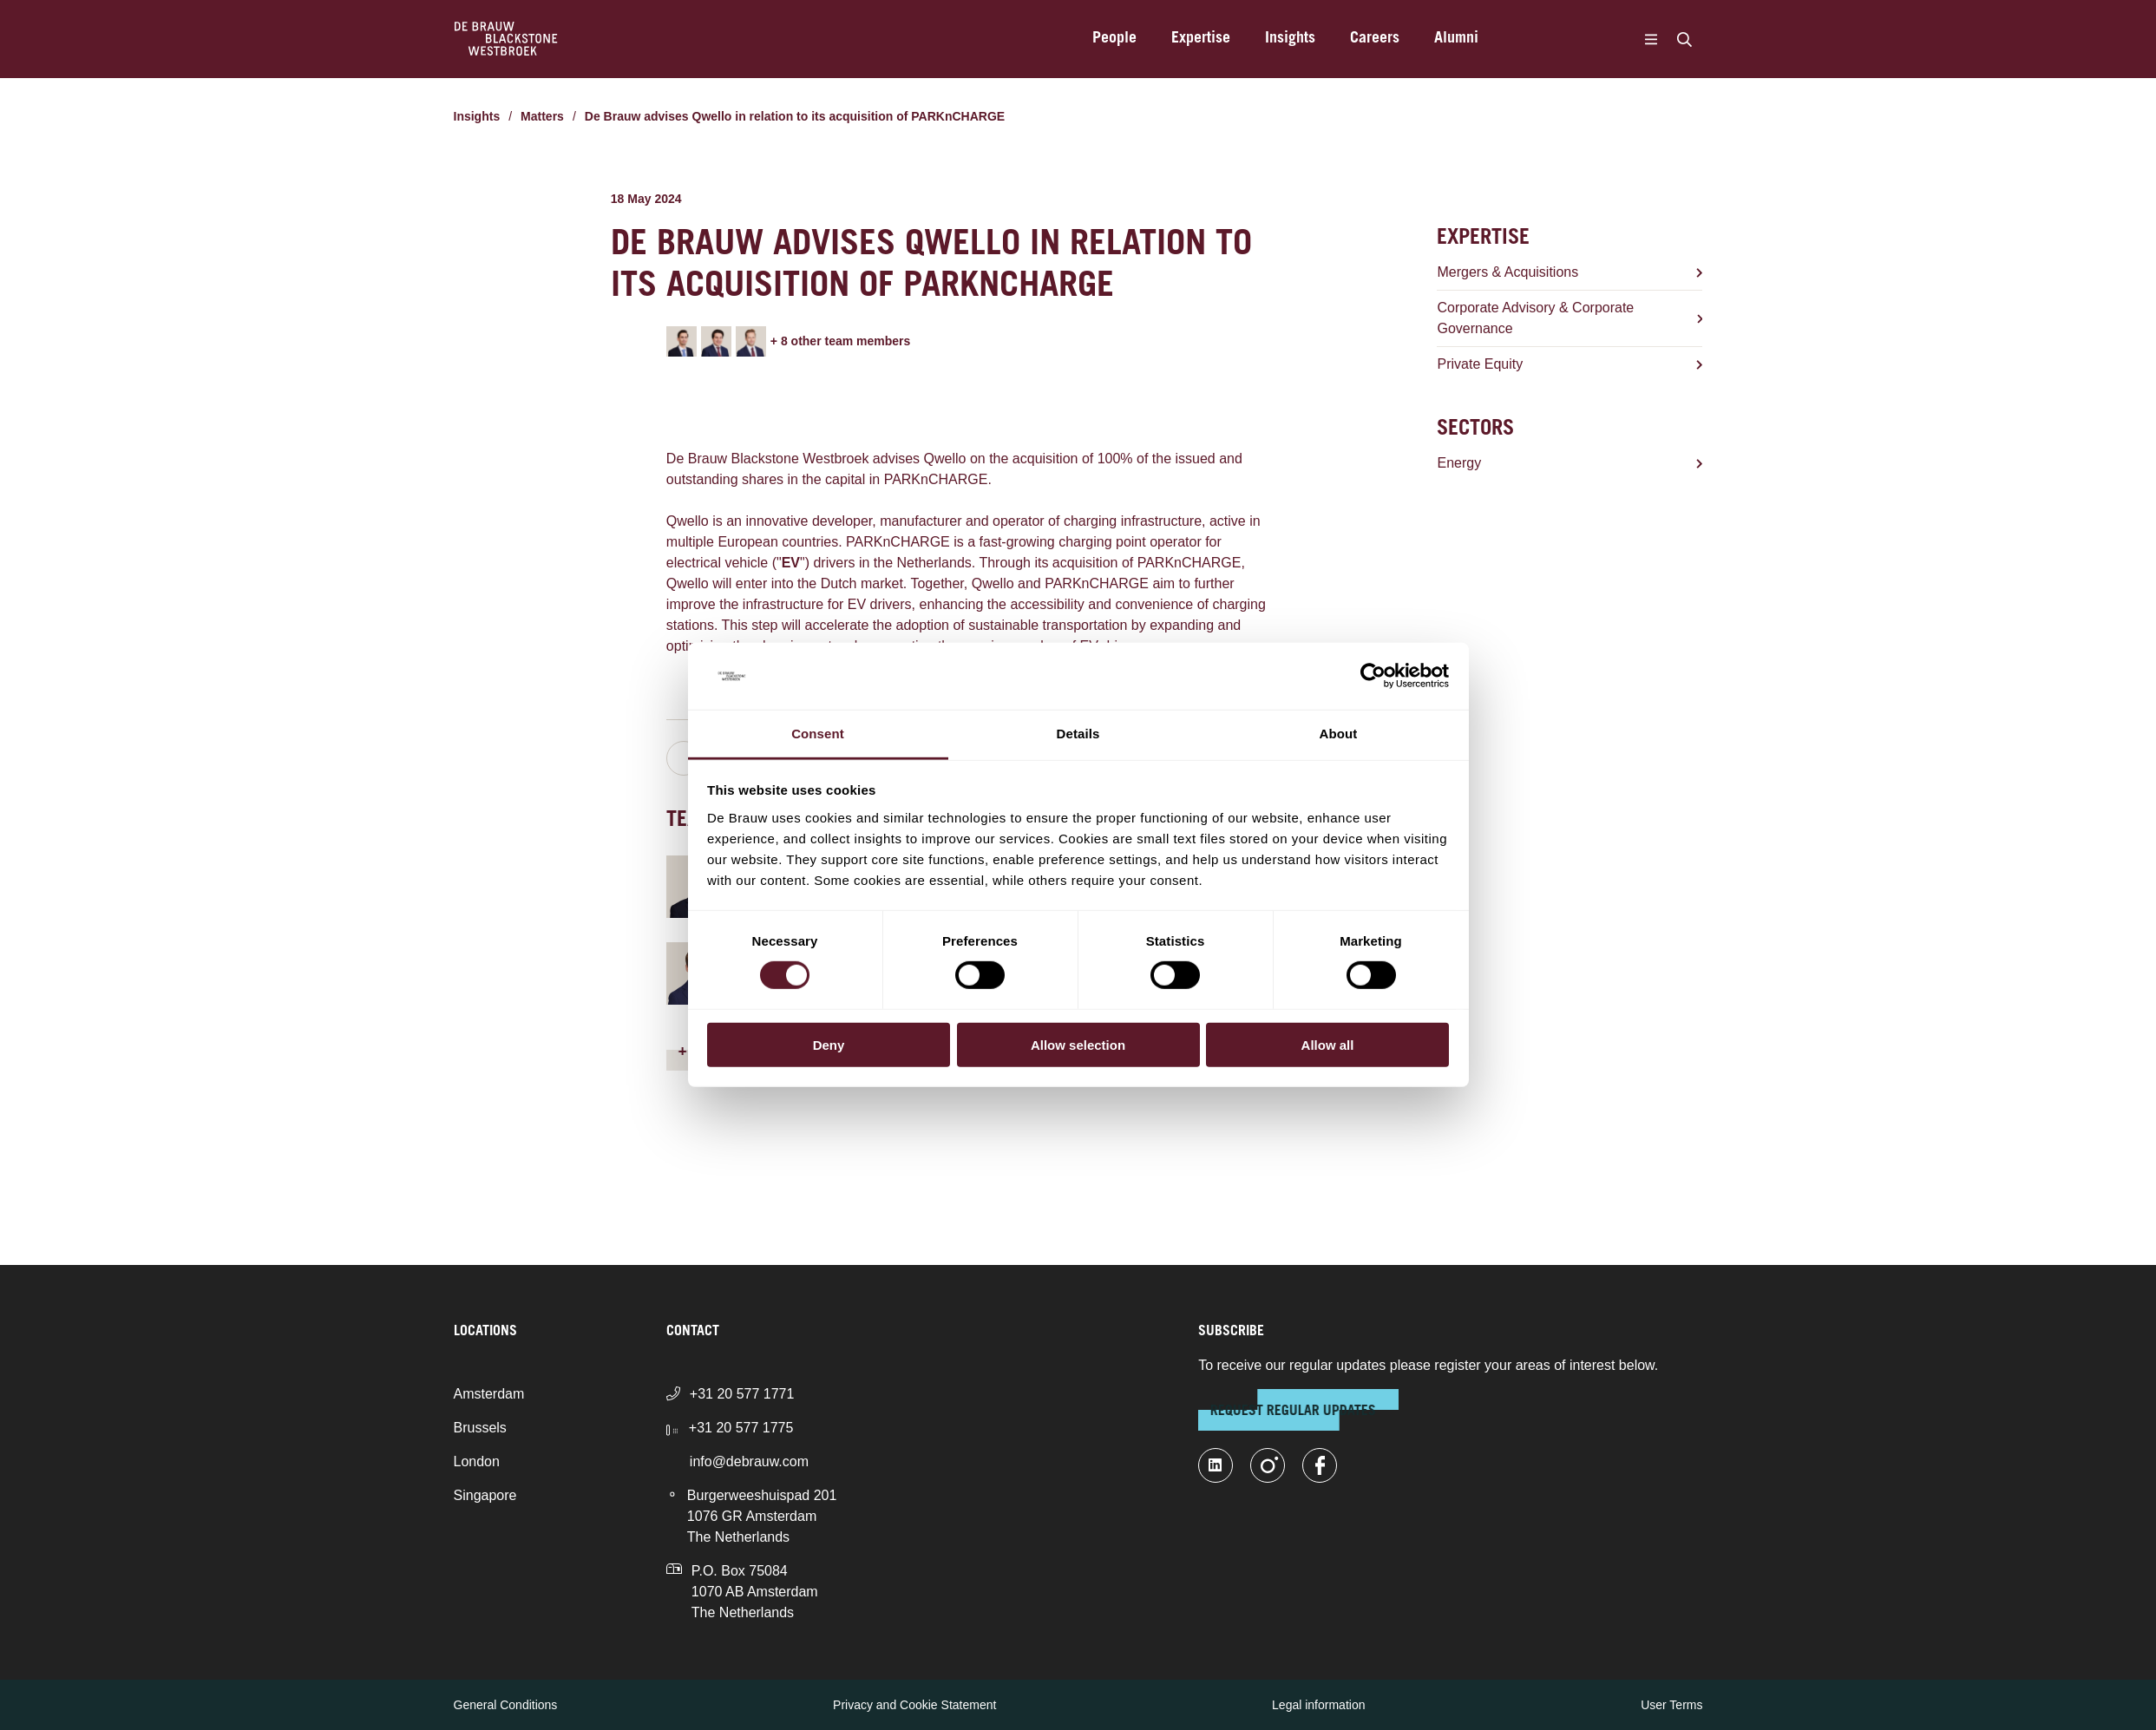 The image size is (2156, 1730). Describe the element at coordinates (829, 1044) in the screenshot. I see `Deny` at that location.